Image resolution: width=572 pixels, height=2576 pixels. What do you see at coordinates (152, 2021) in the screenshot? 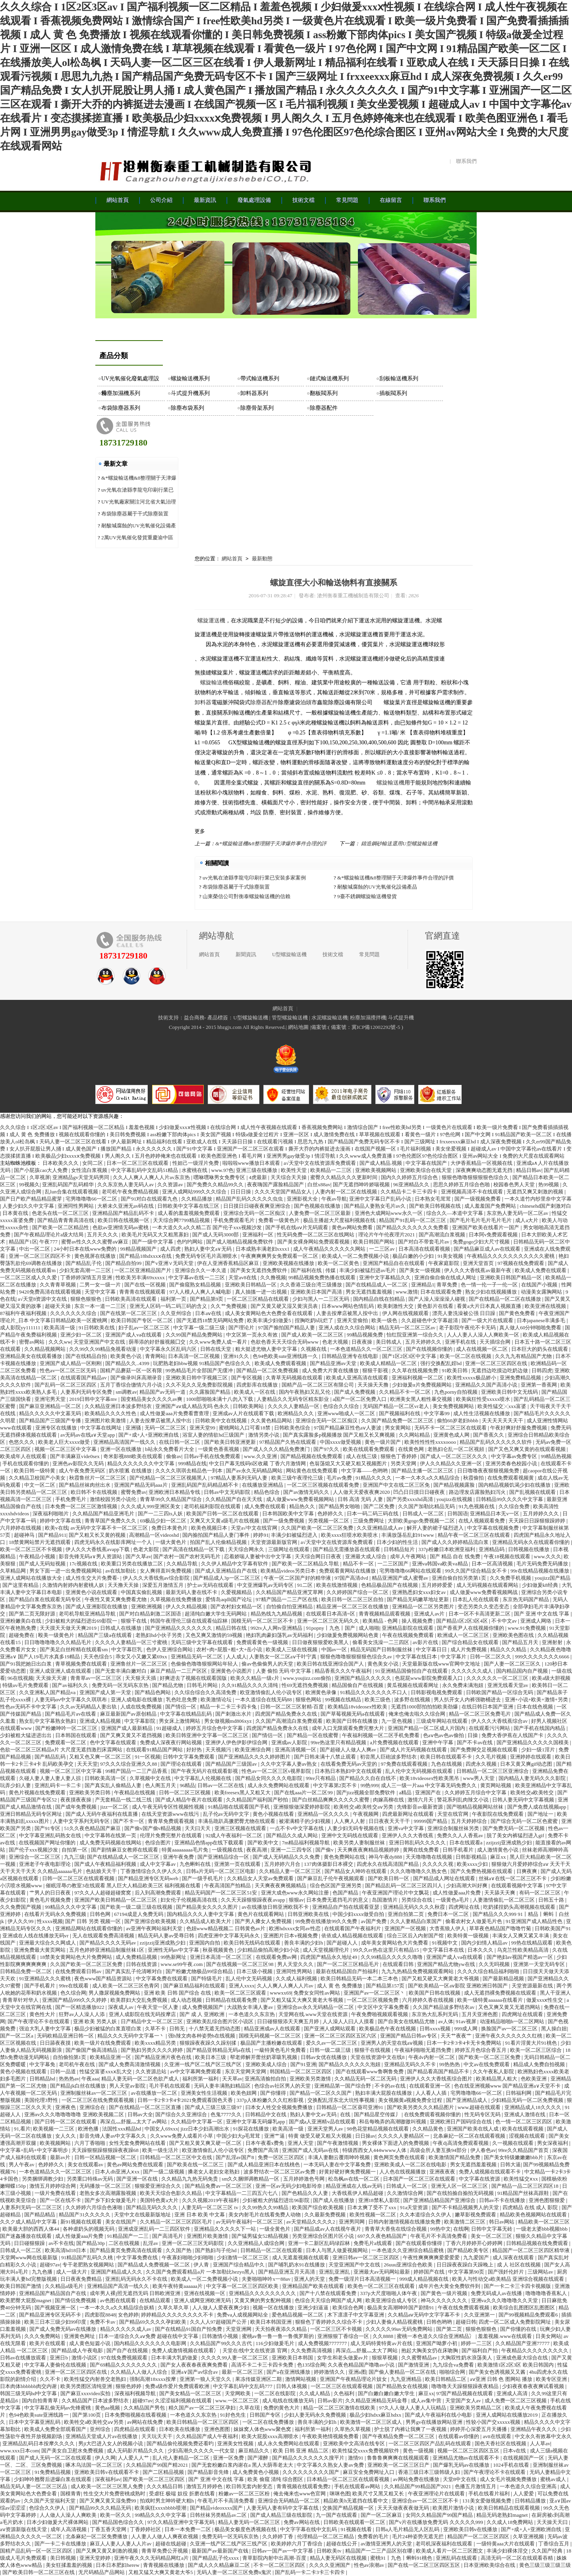
I see `日产精品中文一区二区三区` at bounding box center [152, 2021].